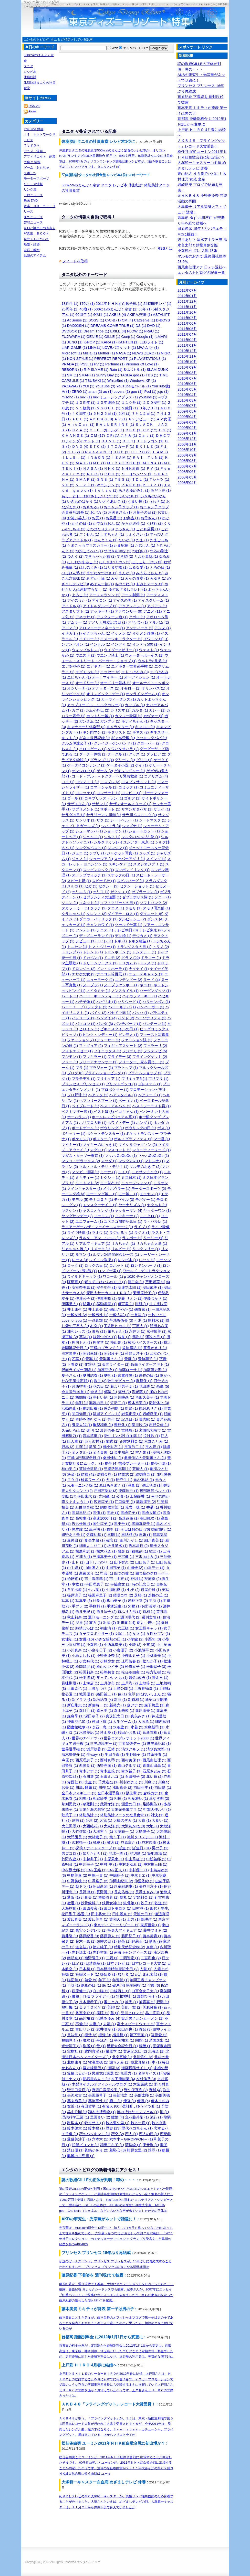 The width and height of the screenshot is (250, 2576). I want to click on CatGenie (1), so click(144, 320).